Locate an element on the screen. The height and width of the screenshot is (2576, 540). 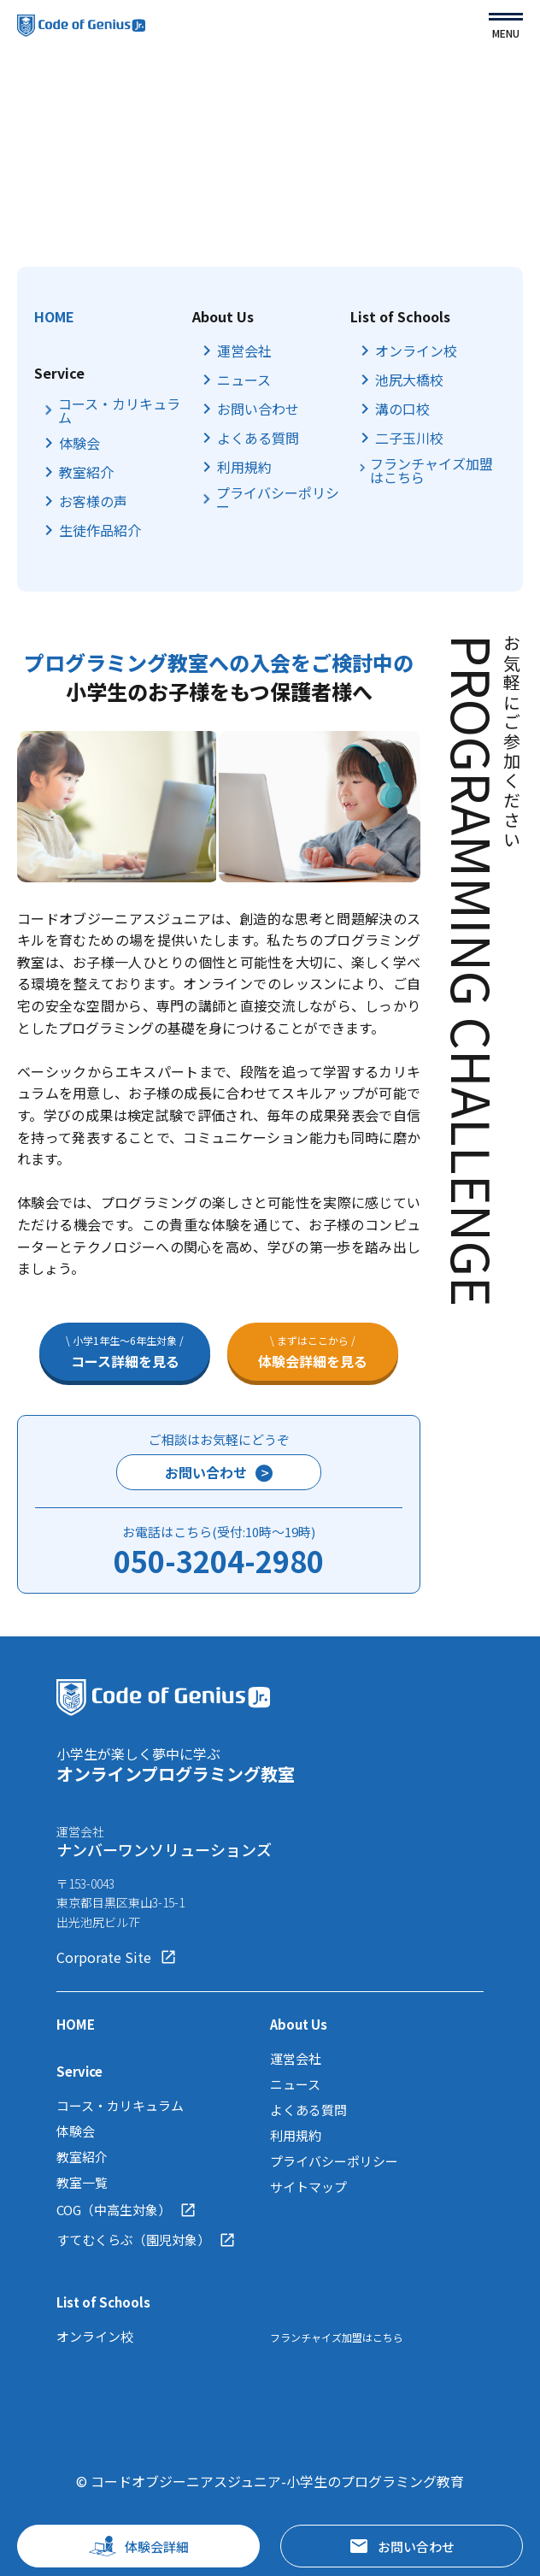
運営会社 is located at coordinates (244, 350).